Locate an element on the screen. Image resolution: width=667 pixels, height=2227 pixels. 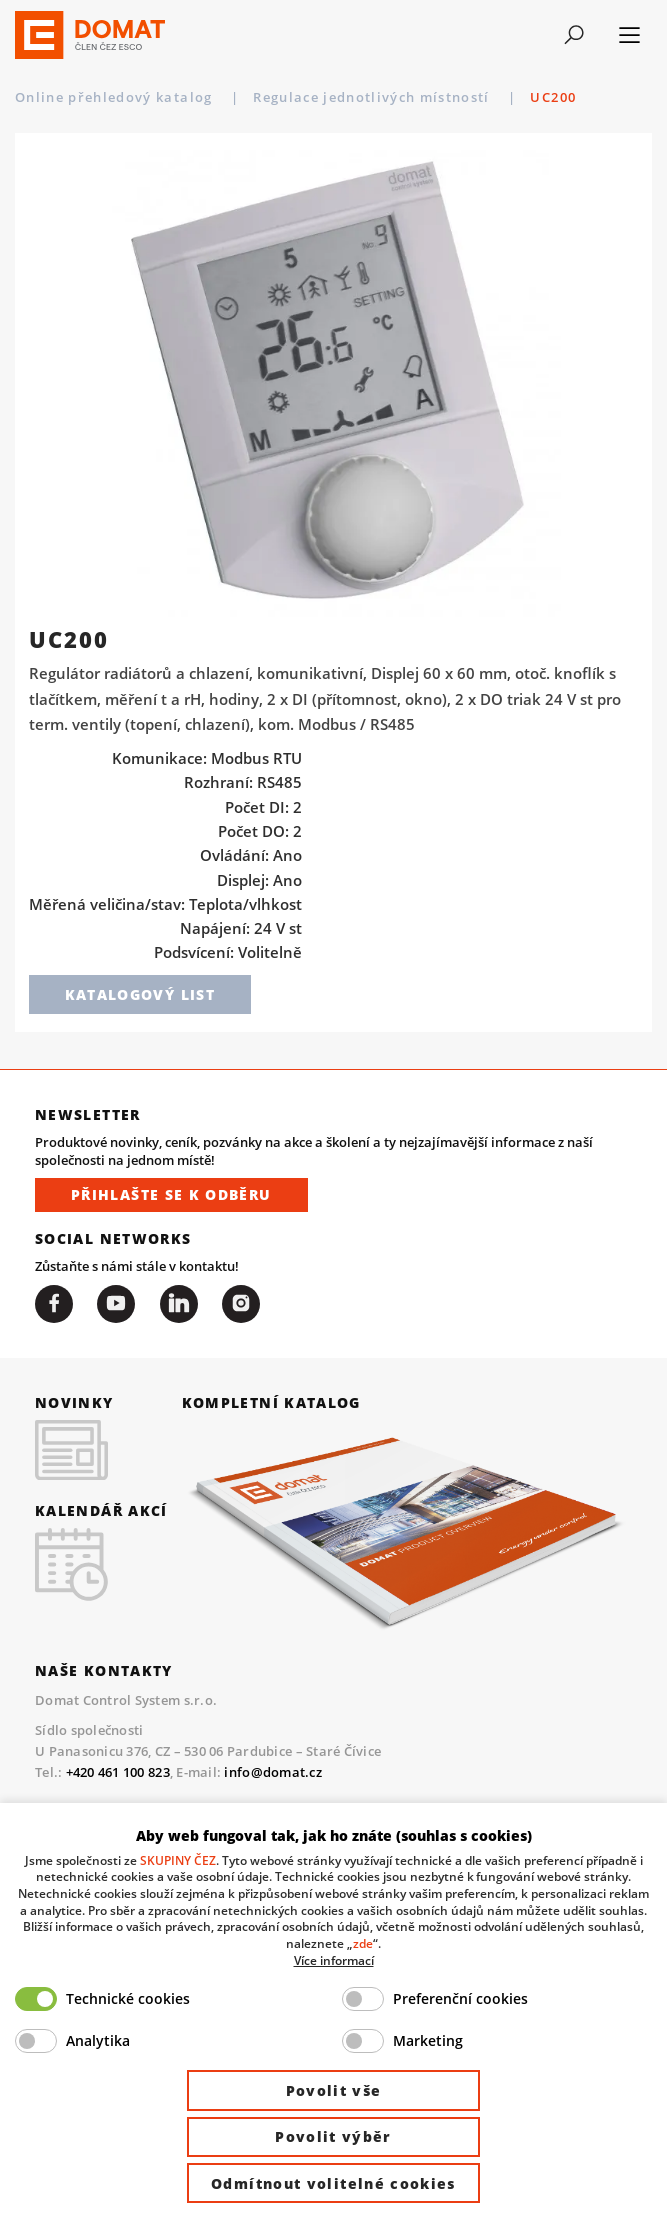
Přihlašte se k odběru is located at coordinates (171, 1194).